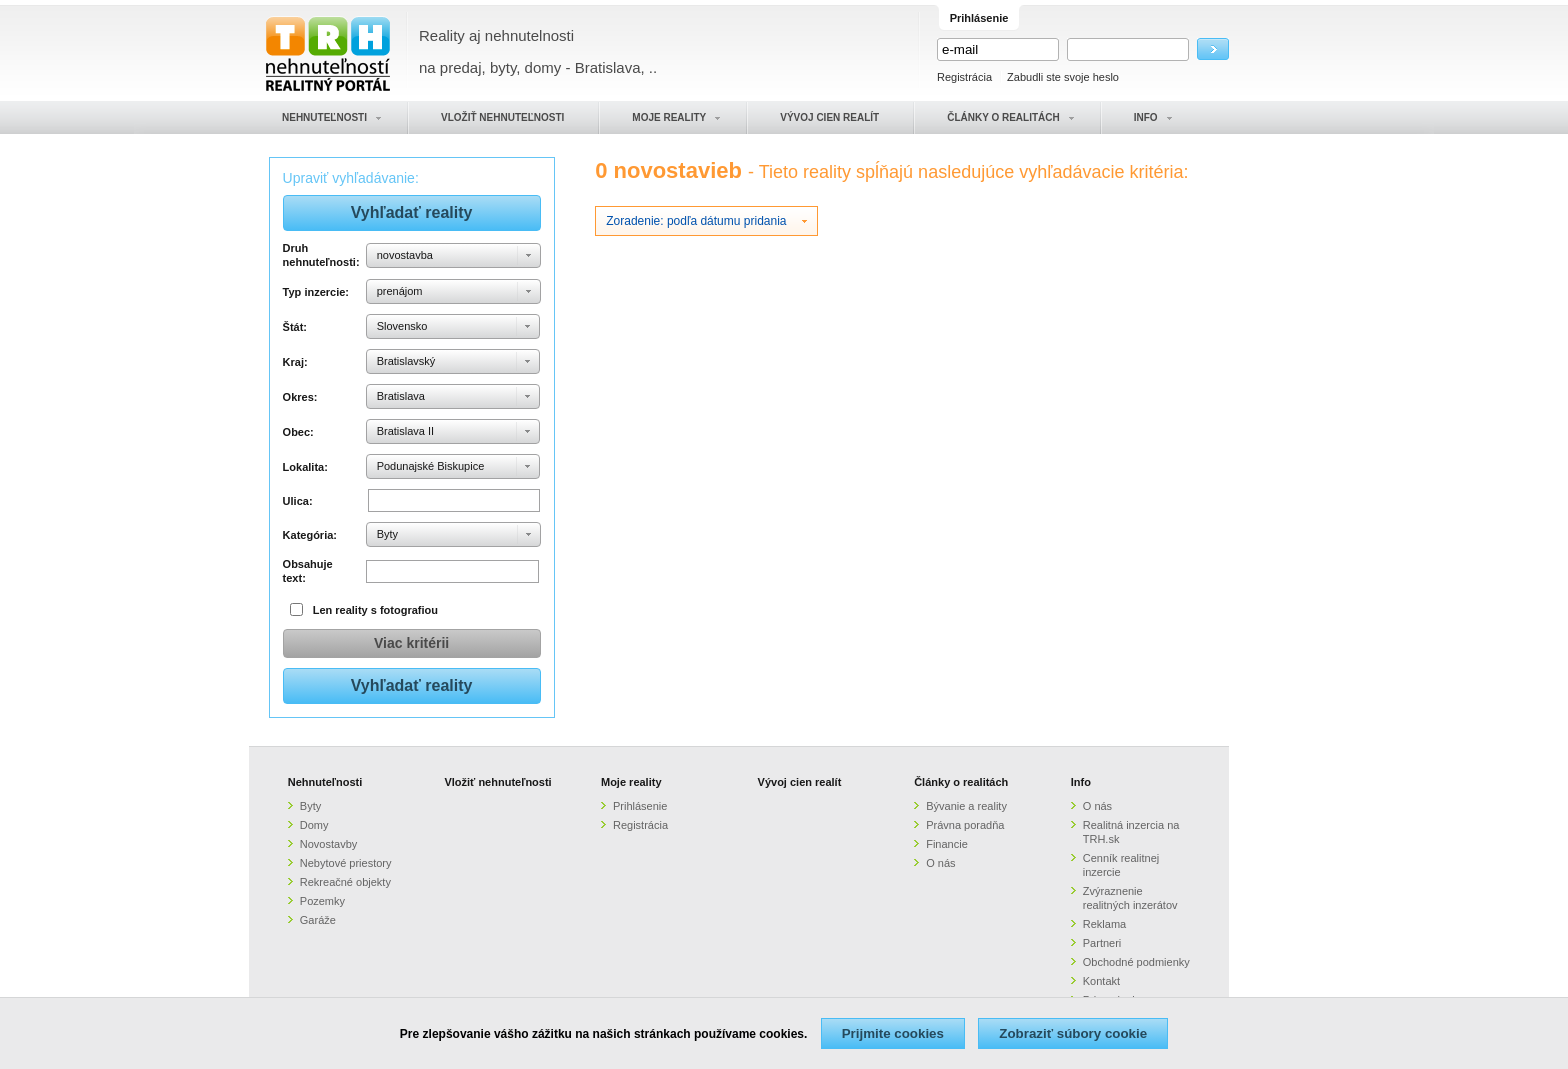 The height and width of the screenshot is (1069, 1568). Describe the element at coordinates (346, 863) in the screenshot. I see `Nebytové priestory` at that location.